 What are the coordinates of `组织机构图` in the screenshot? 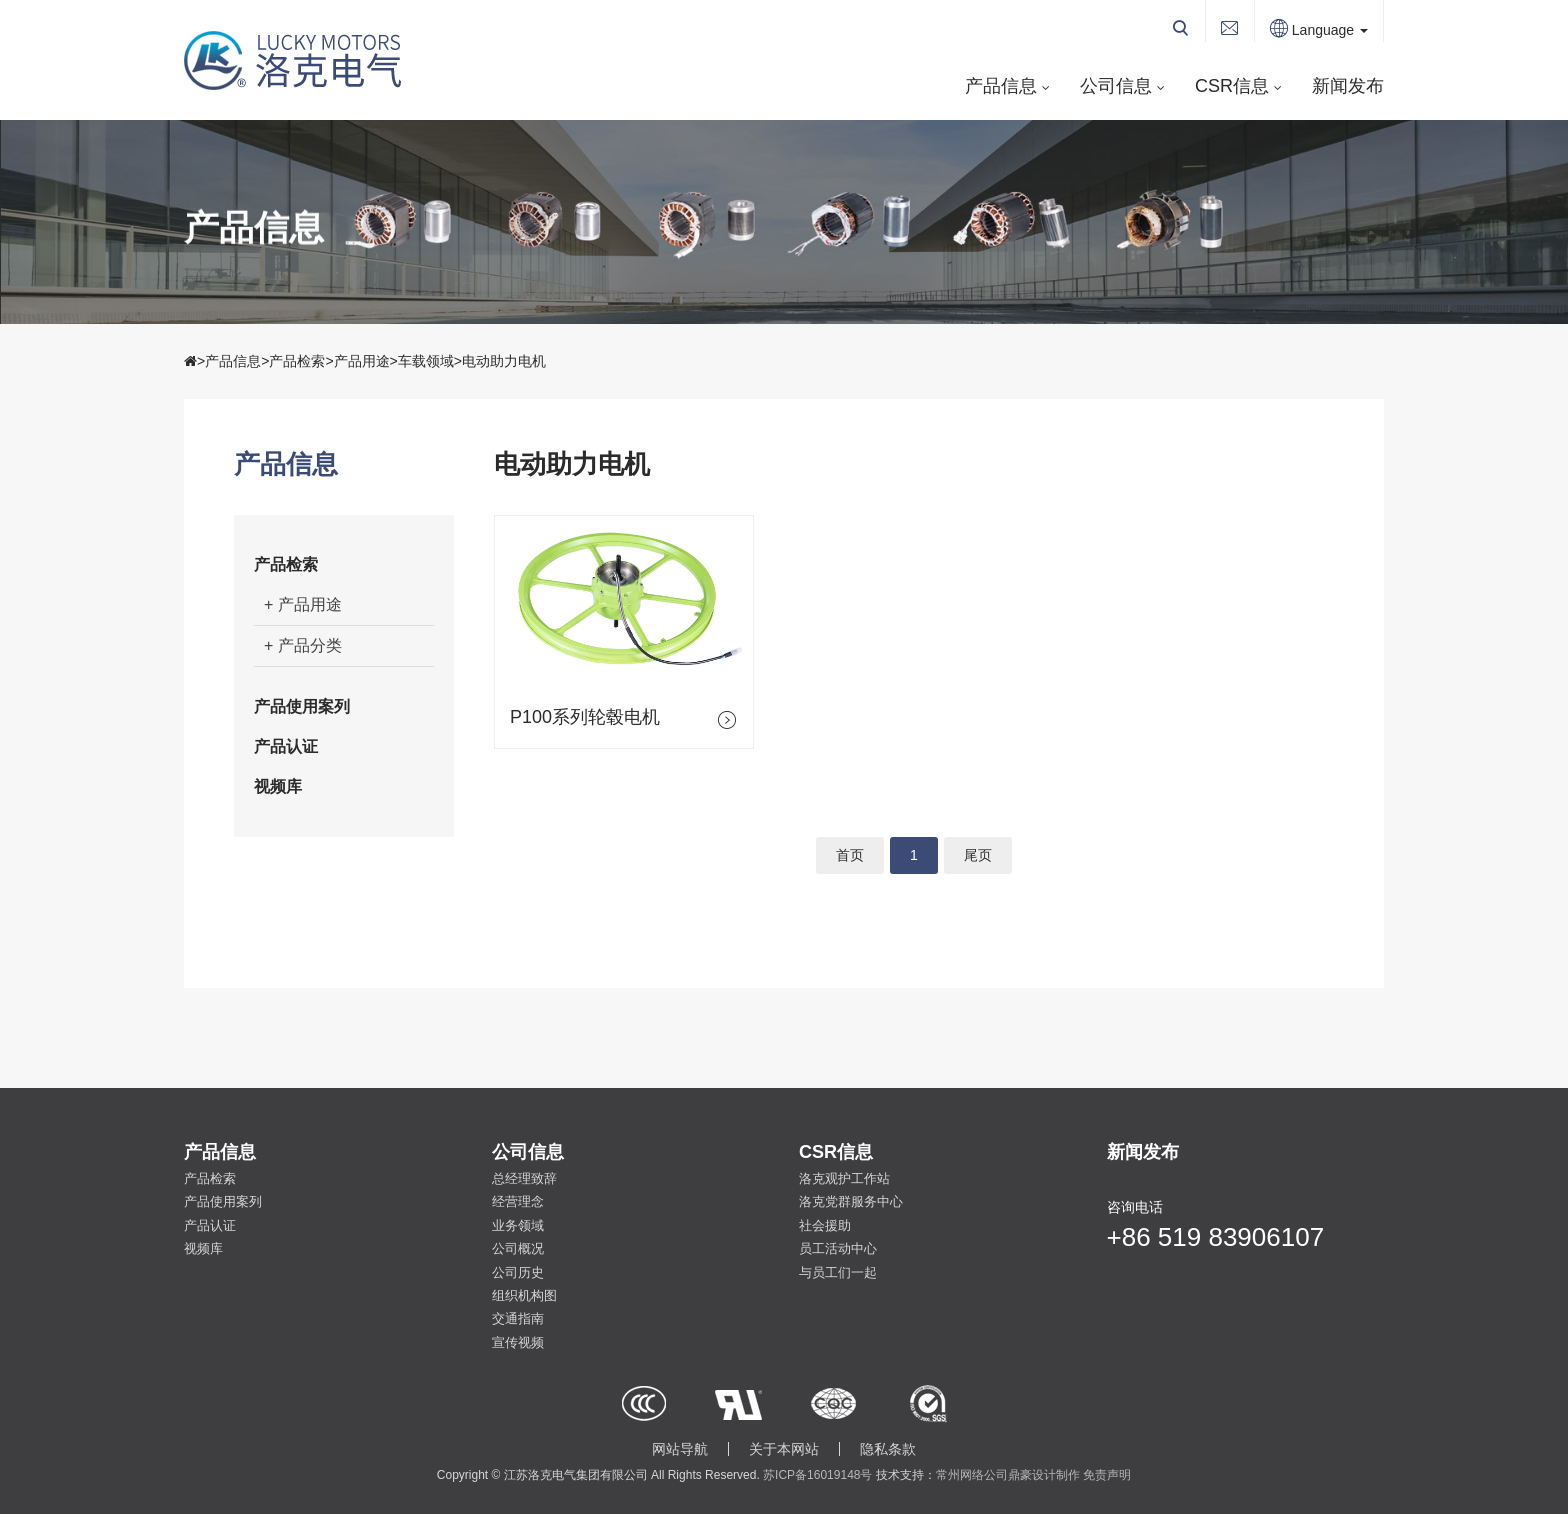 It's located at (524, 1295).